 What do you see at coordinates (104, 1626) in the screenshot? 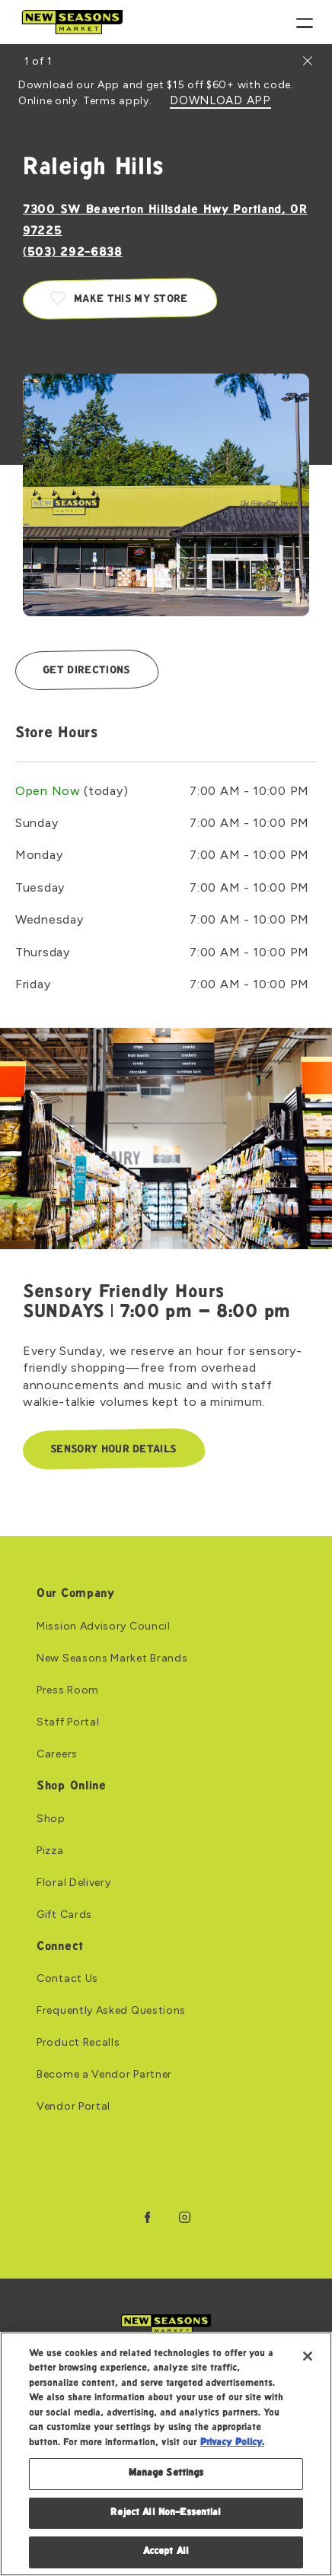
I see `Mission Advisory Council` at bounding box center [104, 1626].